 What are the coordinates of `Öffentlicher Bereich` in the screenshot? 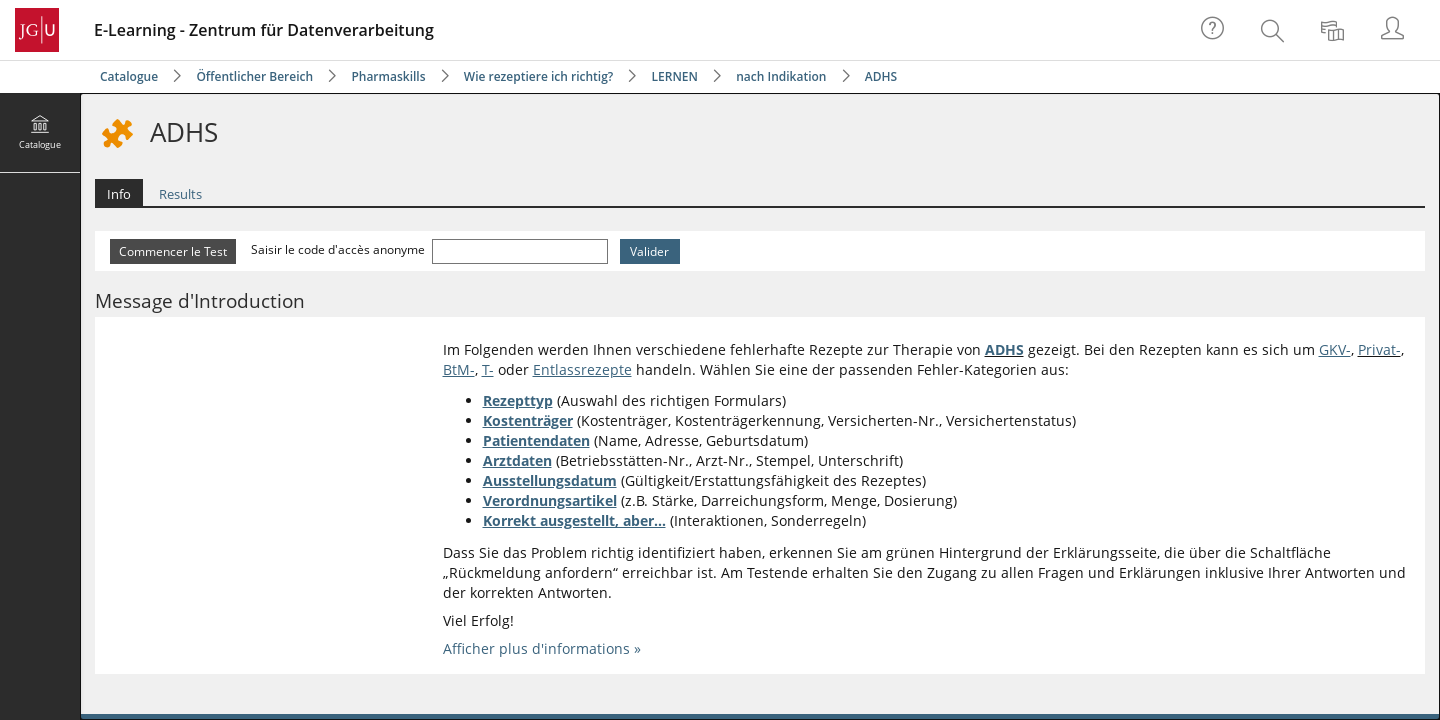 It's located at (254, 76).